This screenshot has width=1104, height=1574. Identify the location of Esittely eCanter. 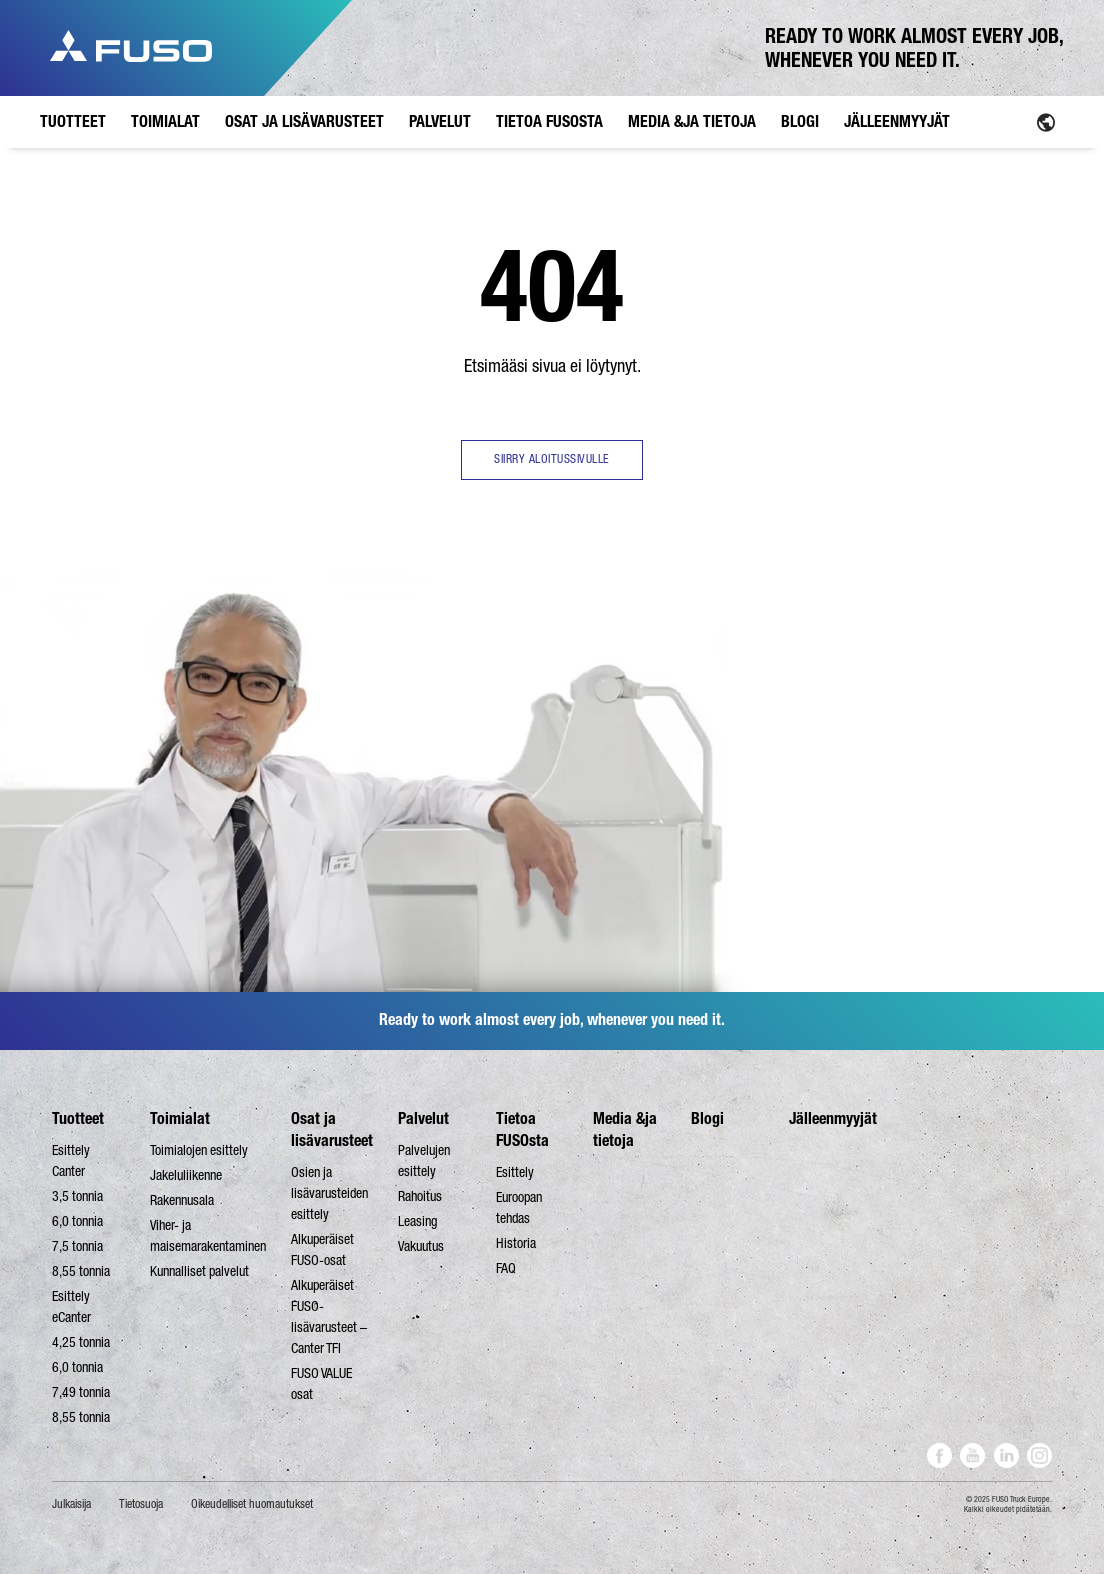
(71, 1306).